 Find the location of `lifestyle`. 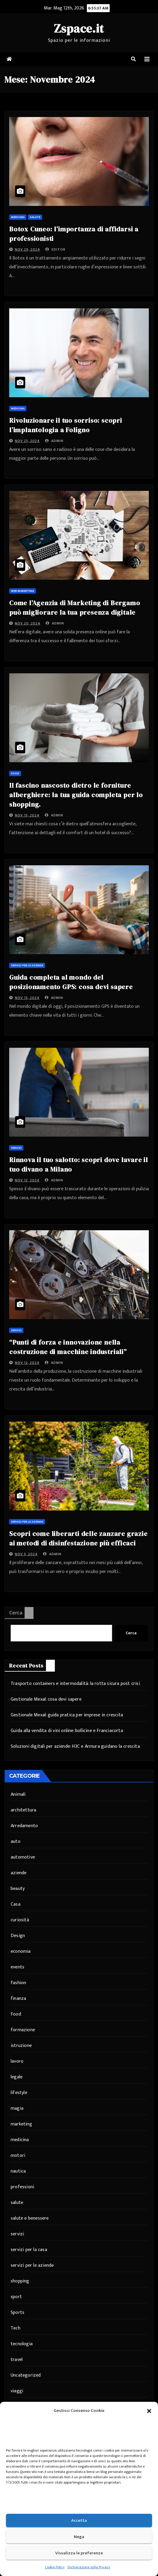

lifestyle is located at coordinates (19, 2093).